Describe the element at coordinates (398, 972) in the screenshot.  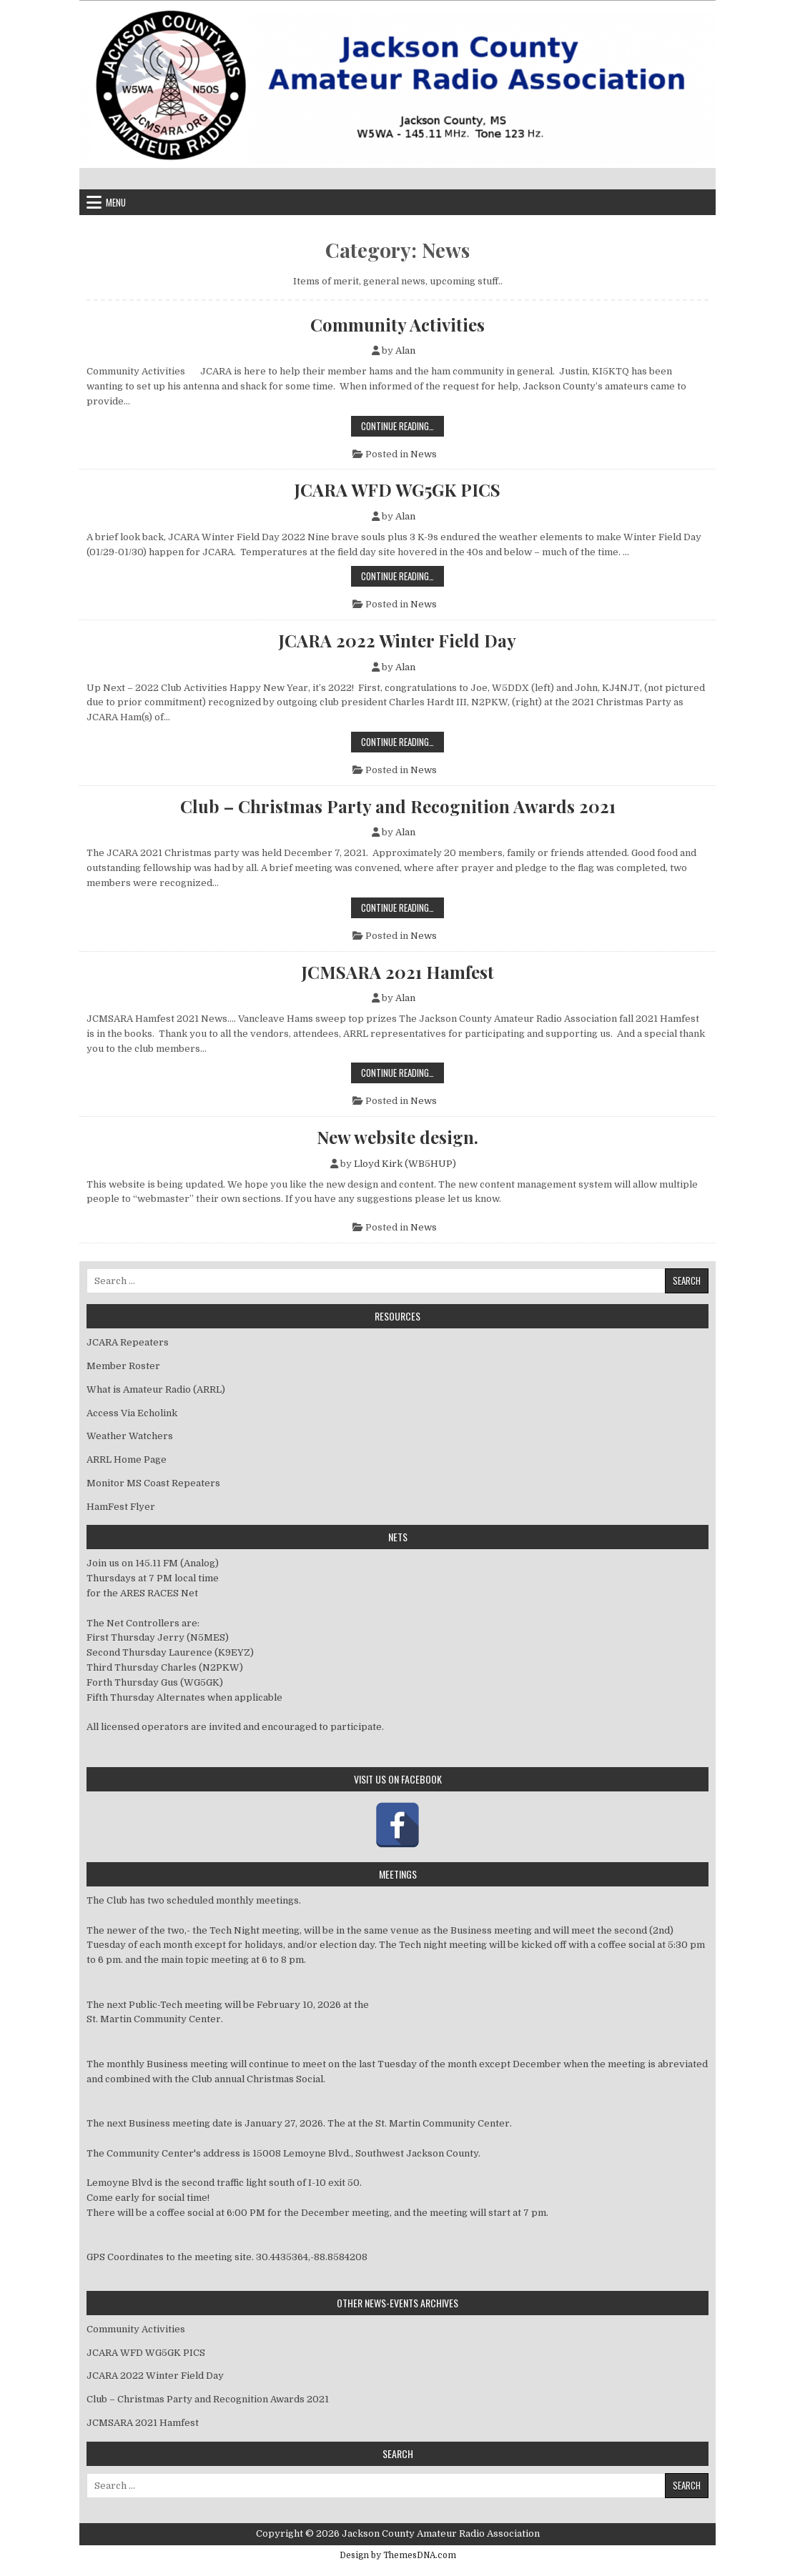
I see `JCMSARA 2021 Hamfest` at that location.